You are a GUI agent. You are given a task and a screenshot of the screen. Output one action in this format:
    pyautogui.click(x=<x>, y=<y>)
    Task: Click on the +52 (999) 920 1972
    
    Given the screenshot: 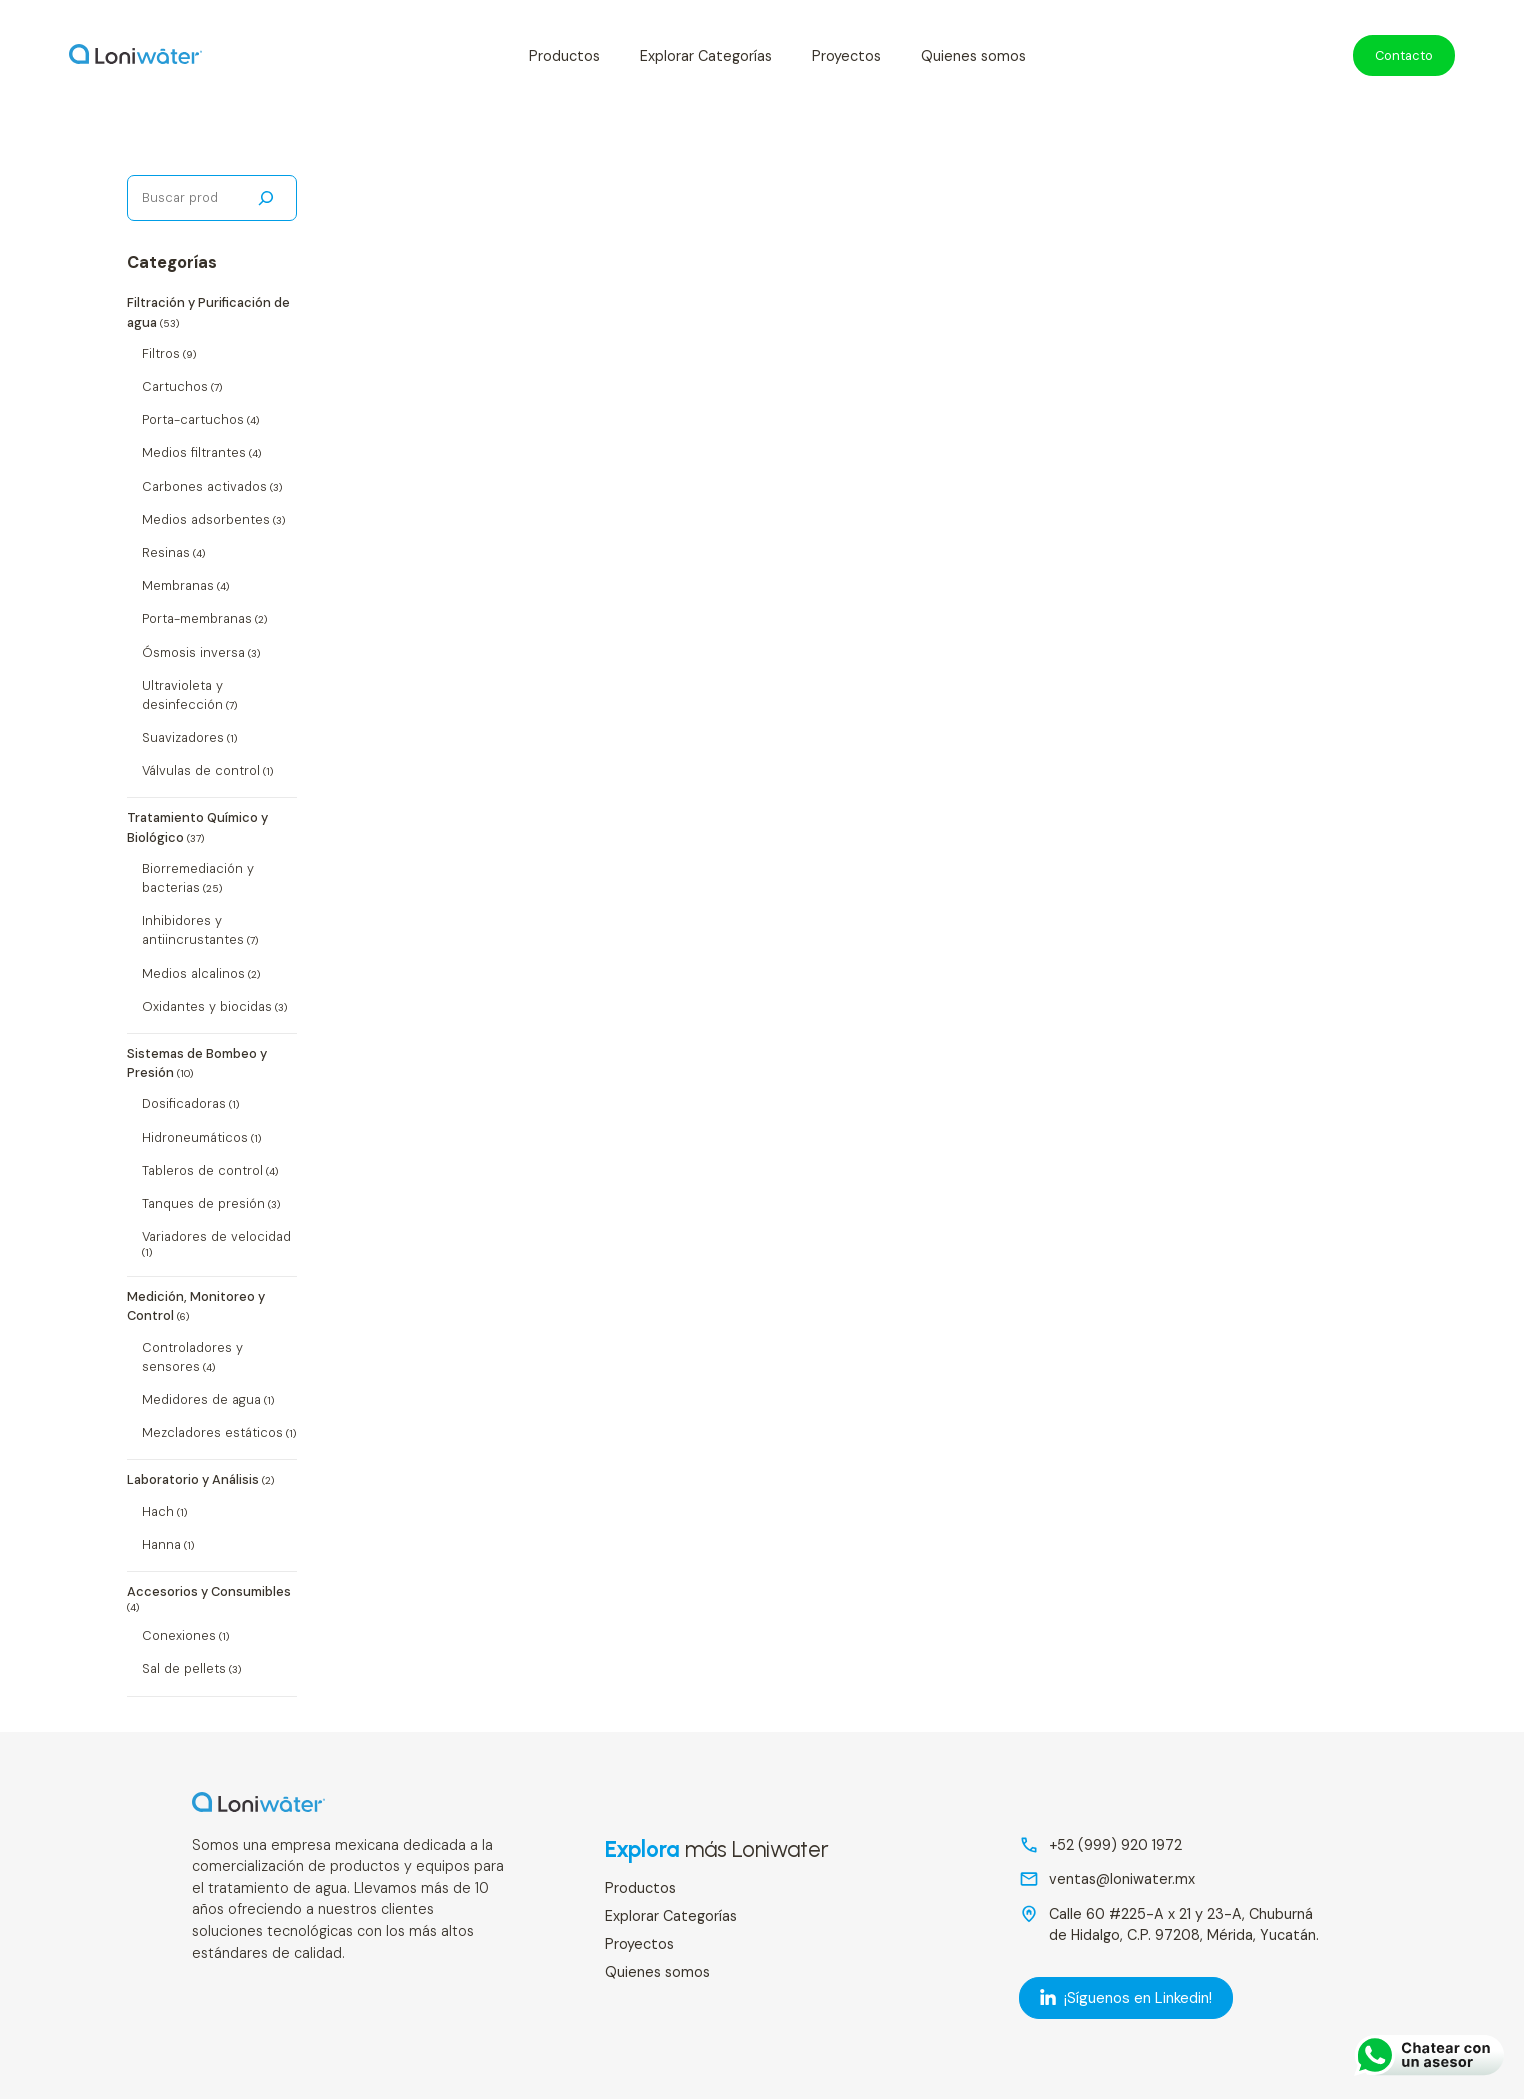 What is the action you would take?
    pyautogui.click(x=1115, y=1845)
    